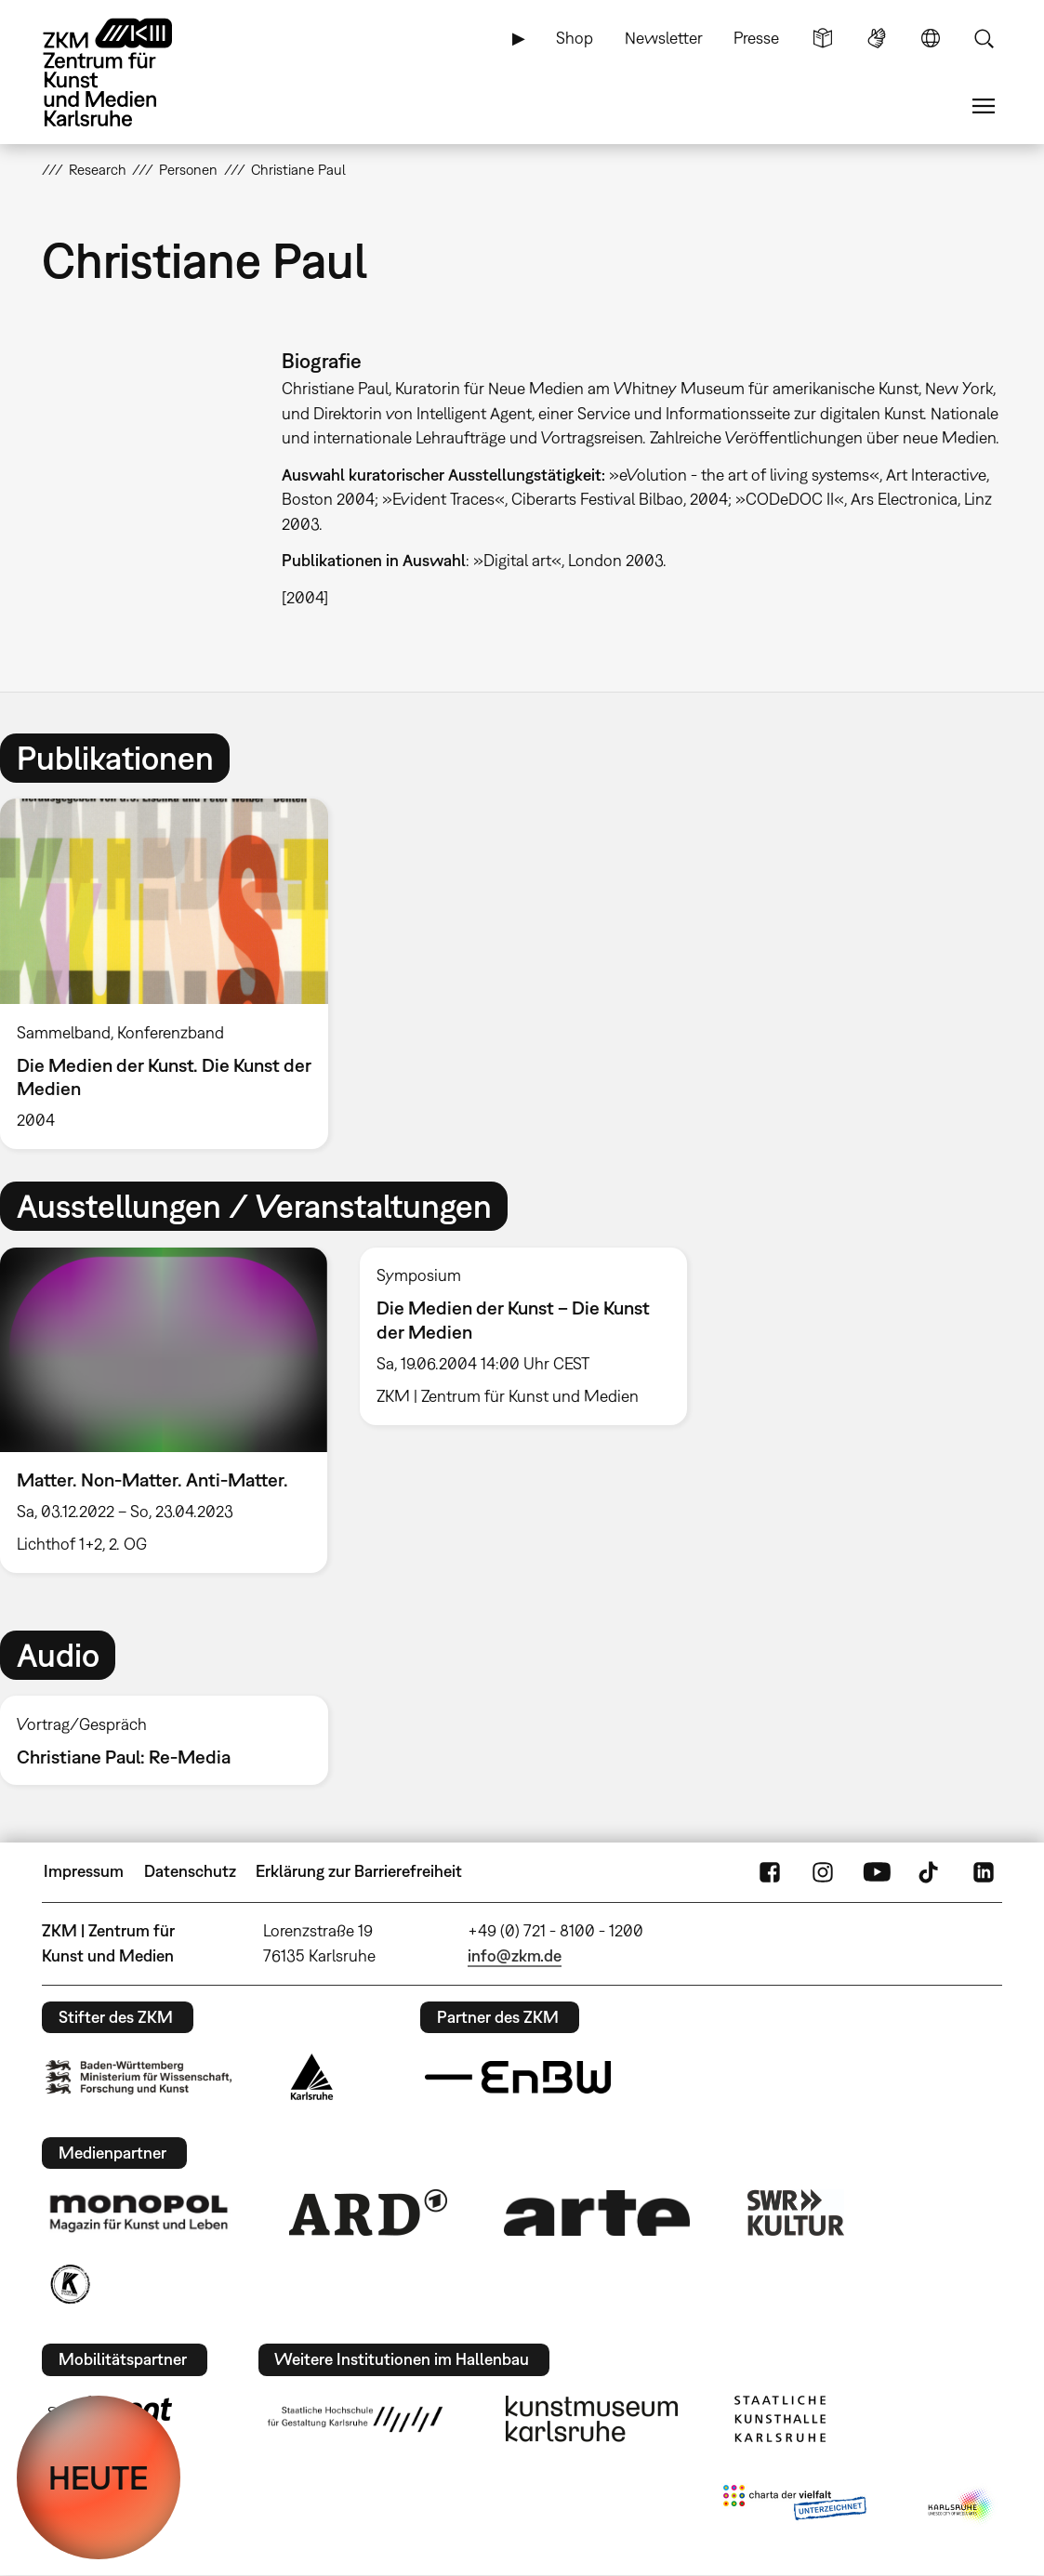  What do you see at coordinates (172, 974) in the screenshot?
I see `[option]` at bounding box center [172, 974].